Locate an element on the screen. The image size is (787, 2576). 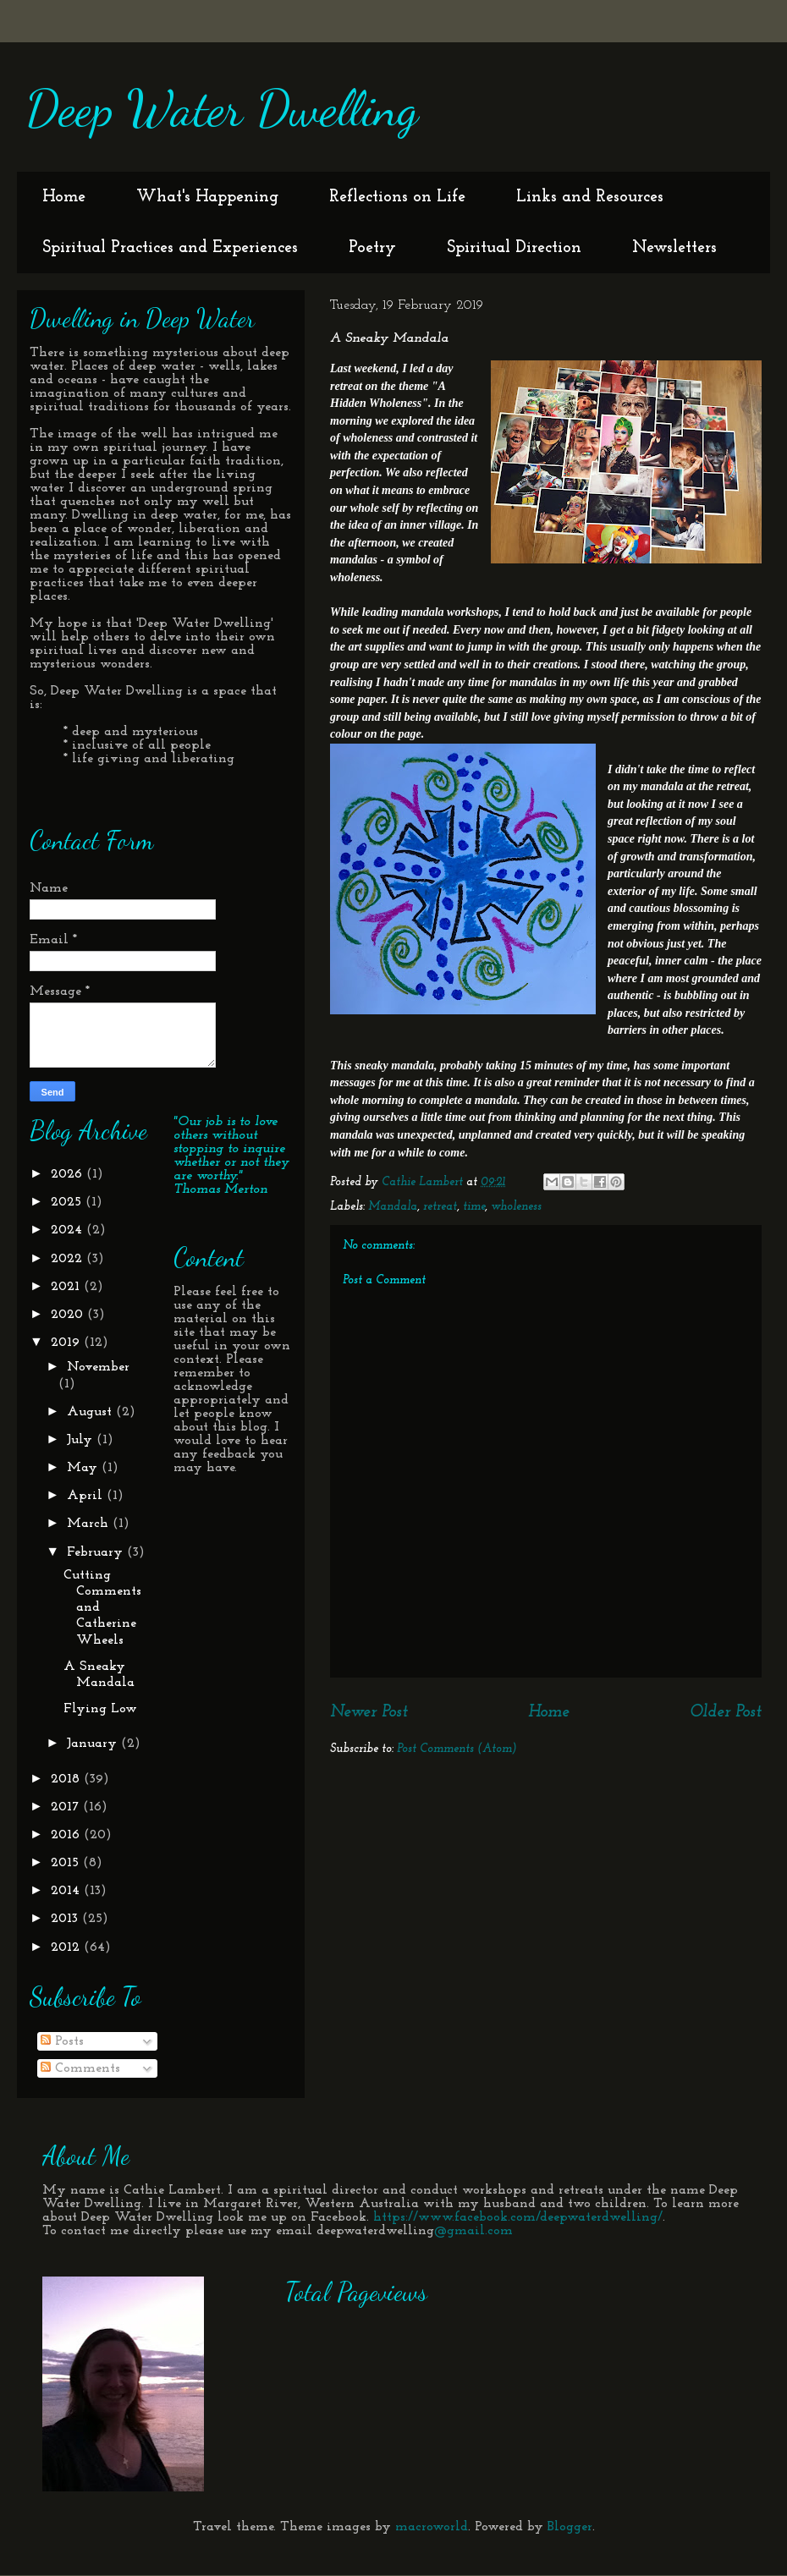
2014 is located at coordinates (67, 1891).